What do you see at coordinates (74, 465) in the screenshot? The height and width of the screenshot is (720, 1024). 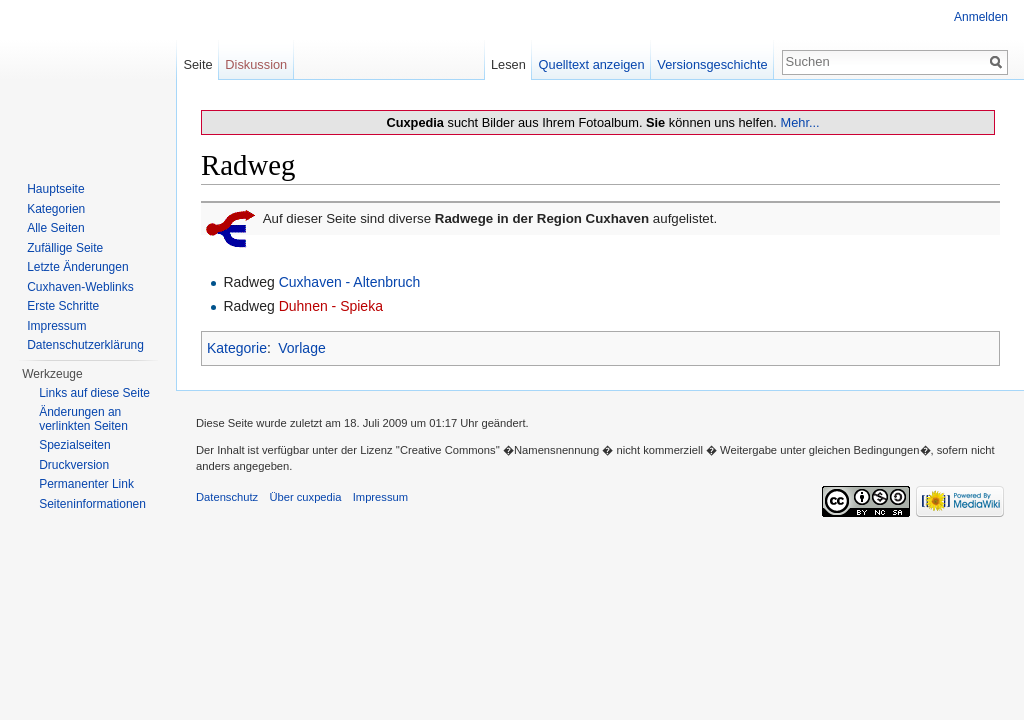 I see `Druckversion` at bounding box center [74, 465].